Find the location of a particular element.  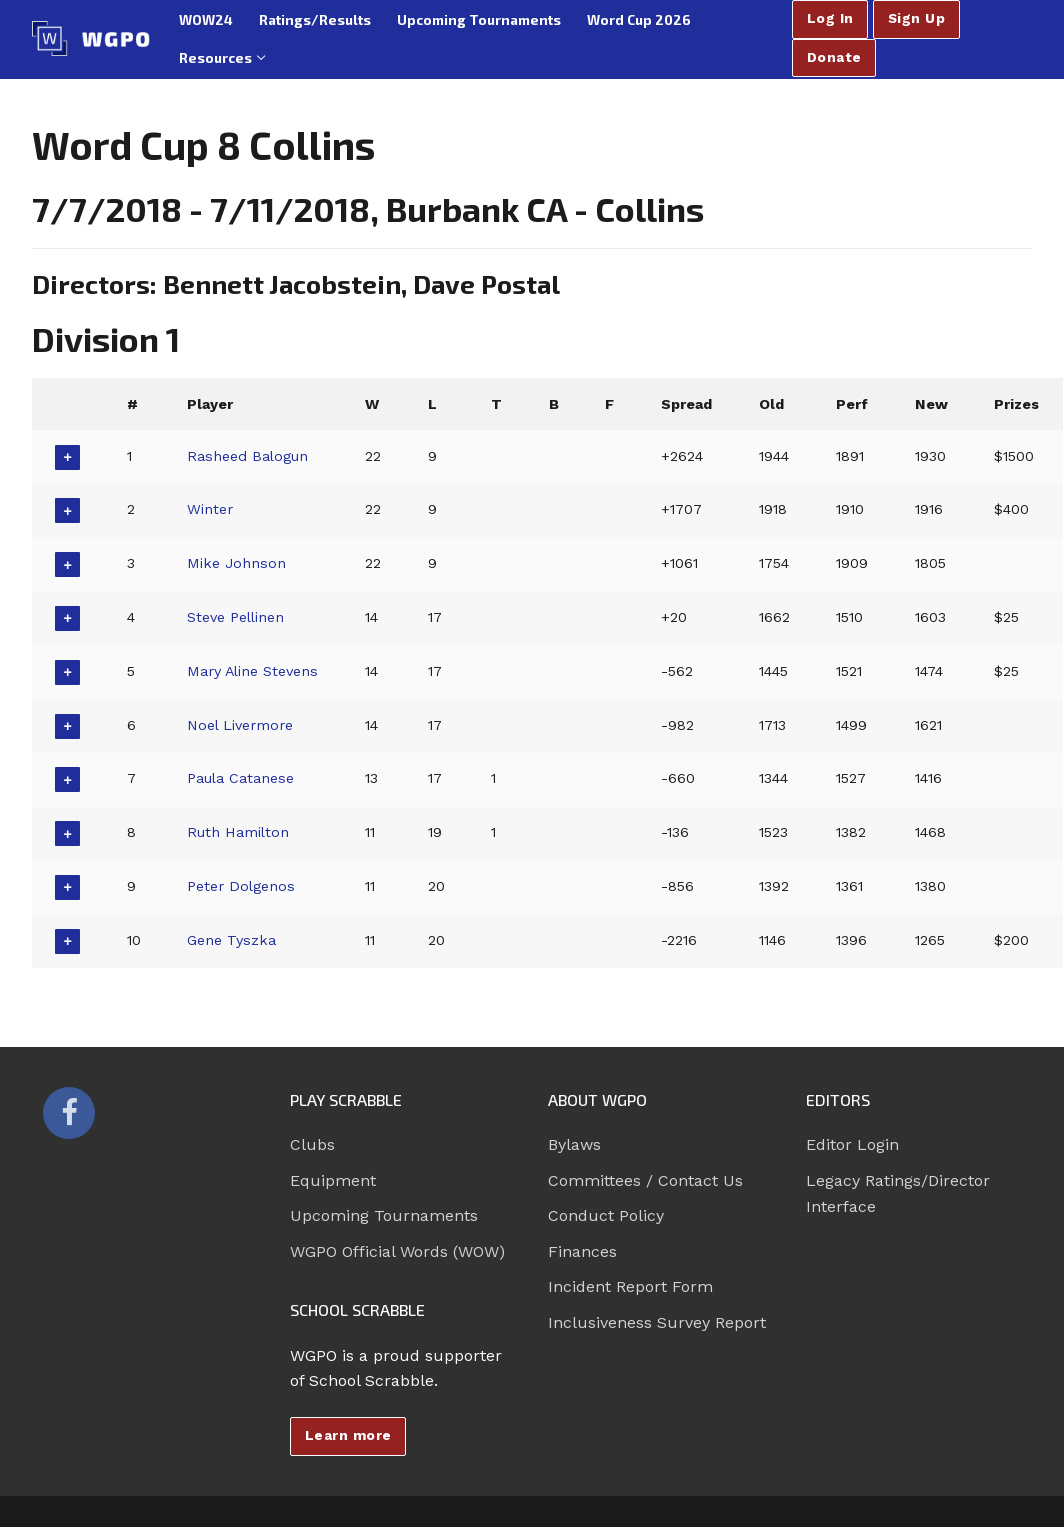

Upcoming Tournaments is located at coordinates (384, 1215).